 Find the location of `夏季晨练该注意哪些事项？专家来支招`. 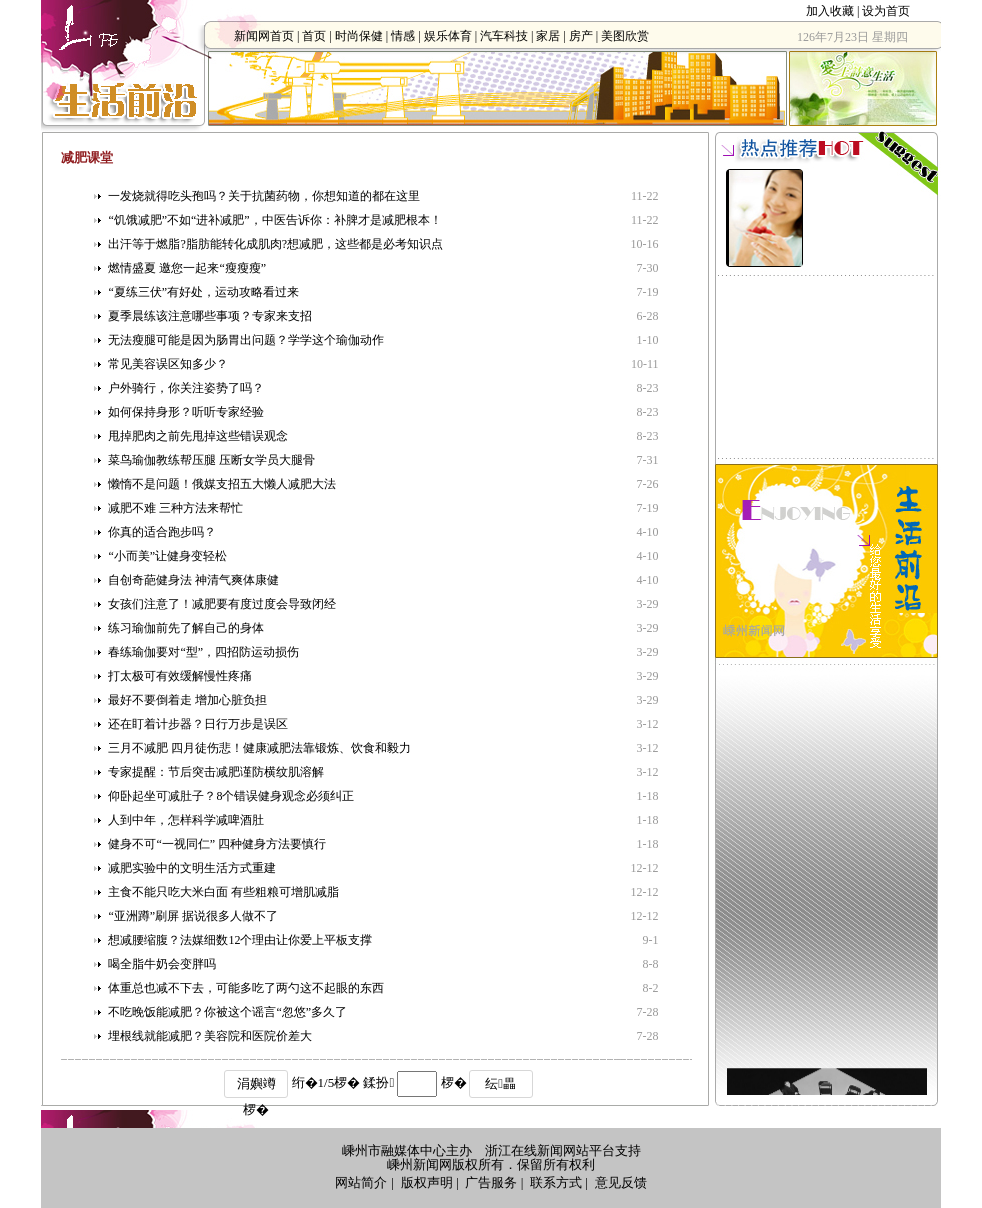

夏季晨练该注意哪些事项？专家来支招 is located at coordinates (210, 316).